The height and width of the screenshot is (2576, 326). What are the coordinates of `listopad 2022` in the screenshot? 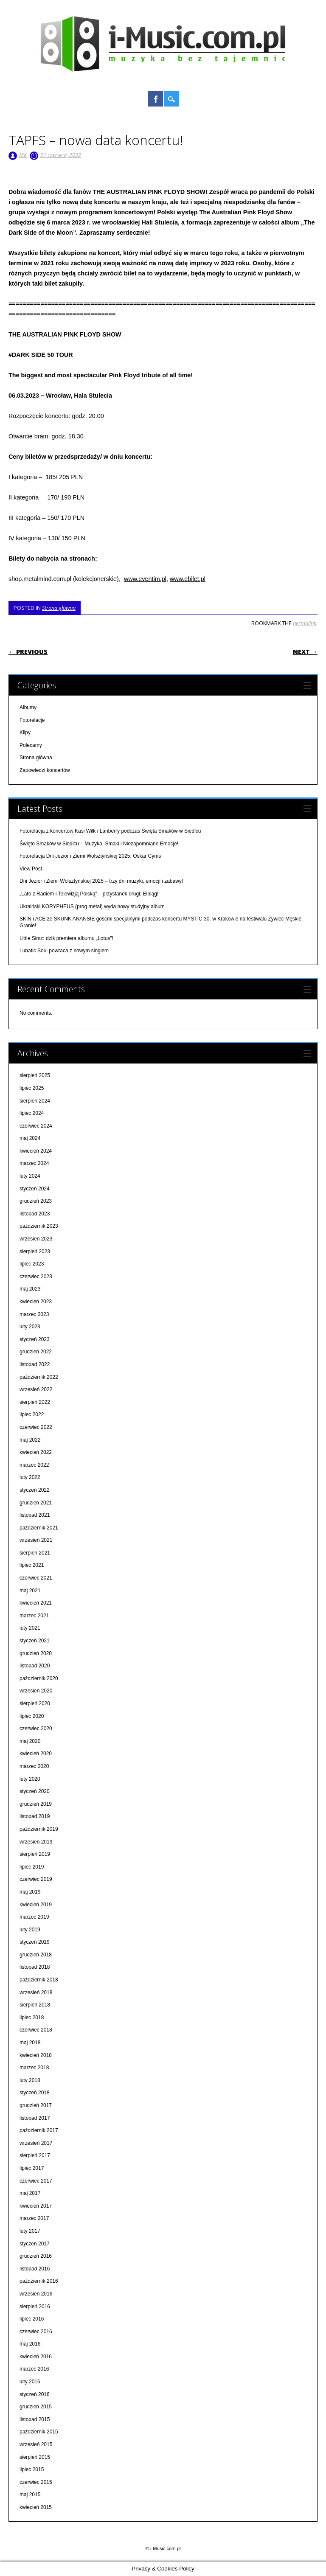 It's located at (35, 1364).